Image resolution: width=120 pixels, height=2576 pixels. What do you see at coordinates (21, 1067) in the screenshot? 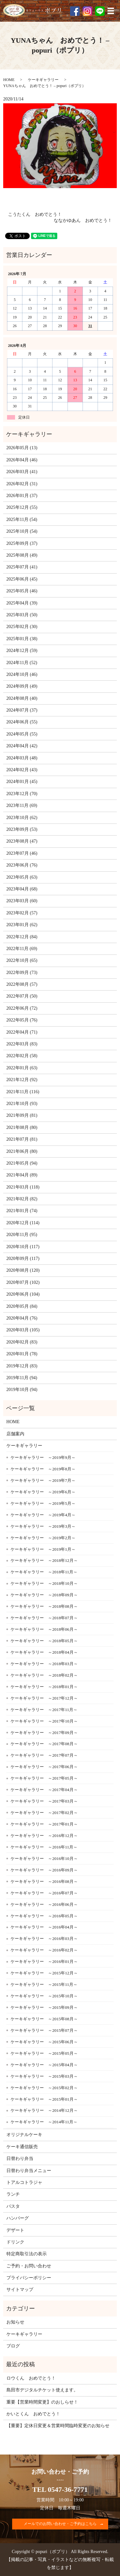
I see `2022年01月 (63)` at bounding box center [21, 1067].